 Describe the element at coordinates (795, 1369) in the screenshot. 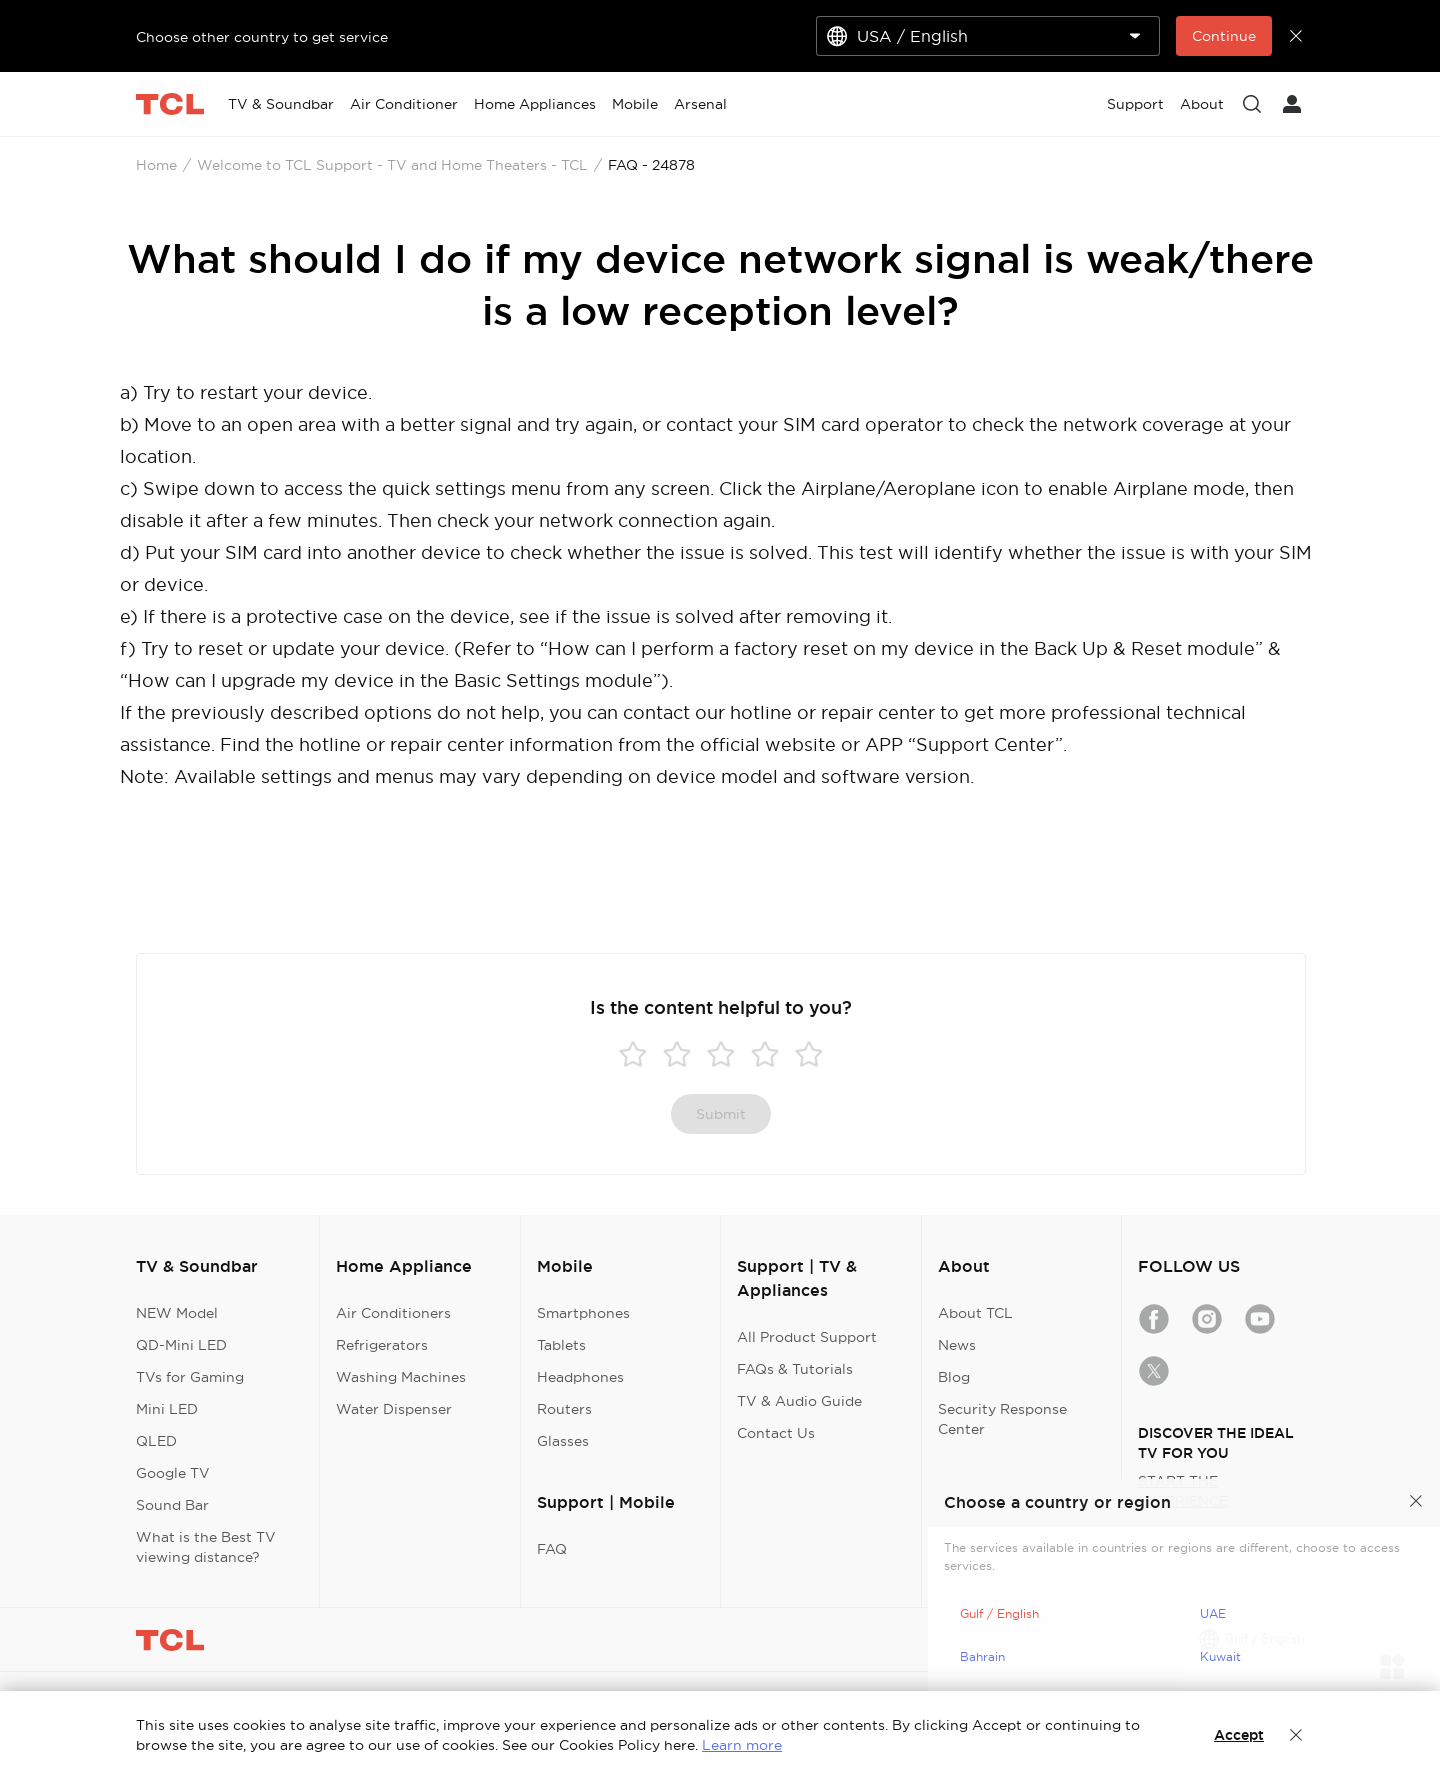

I see `FAQs & Tutorials` at that location.